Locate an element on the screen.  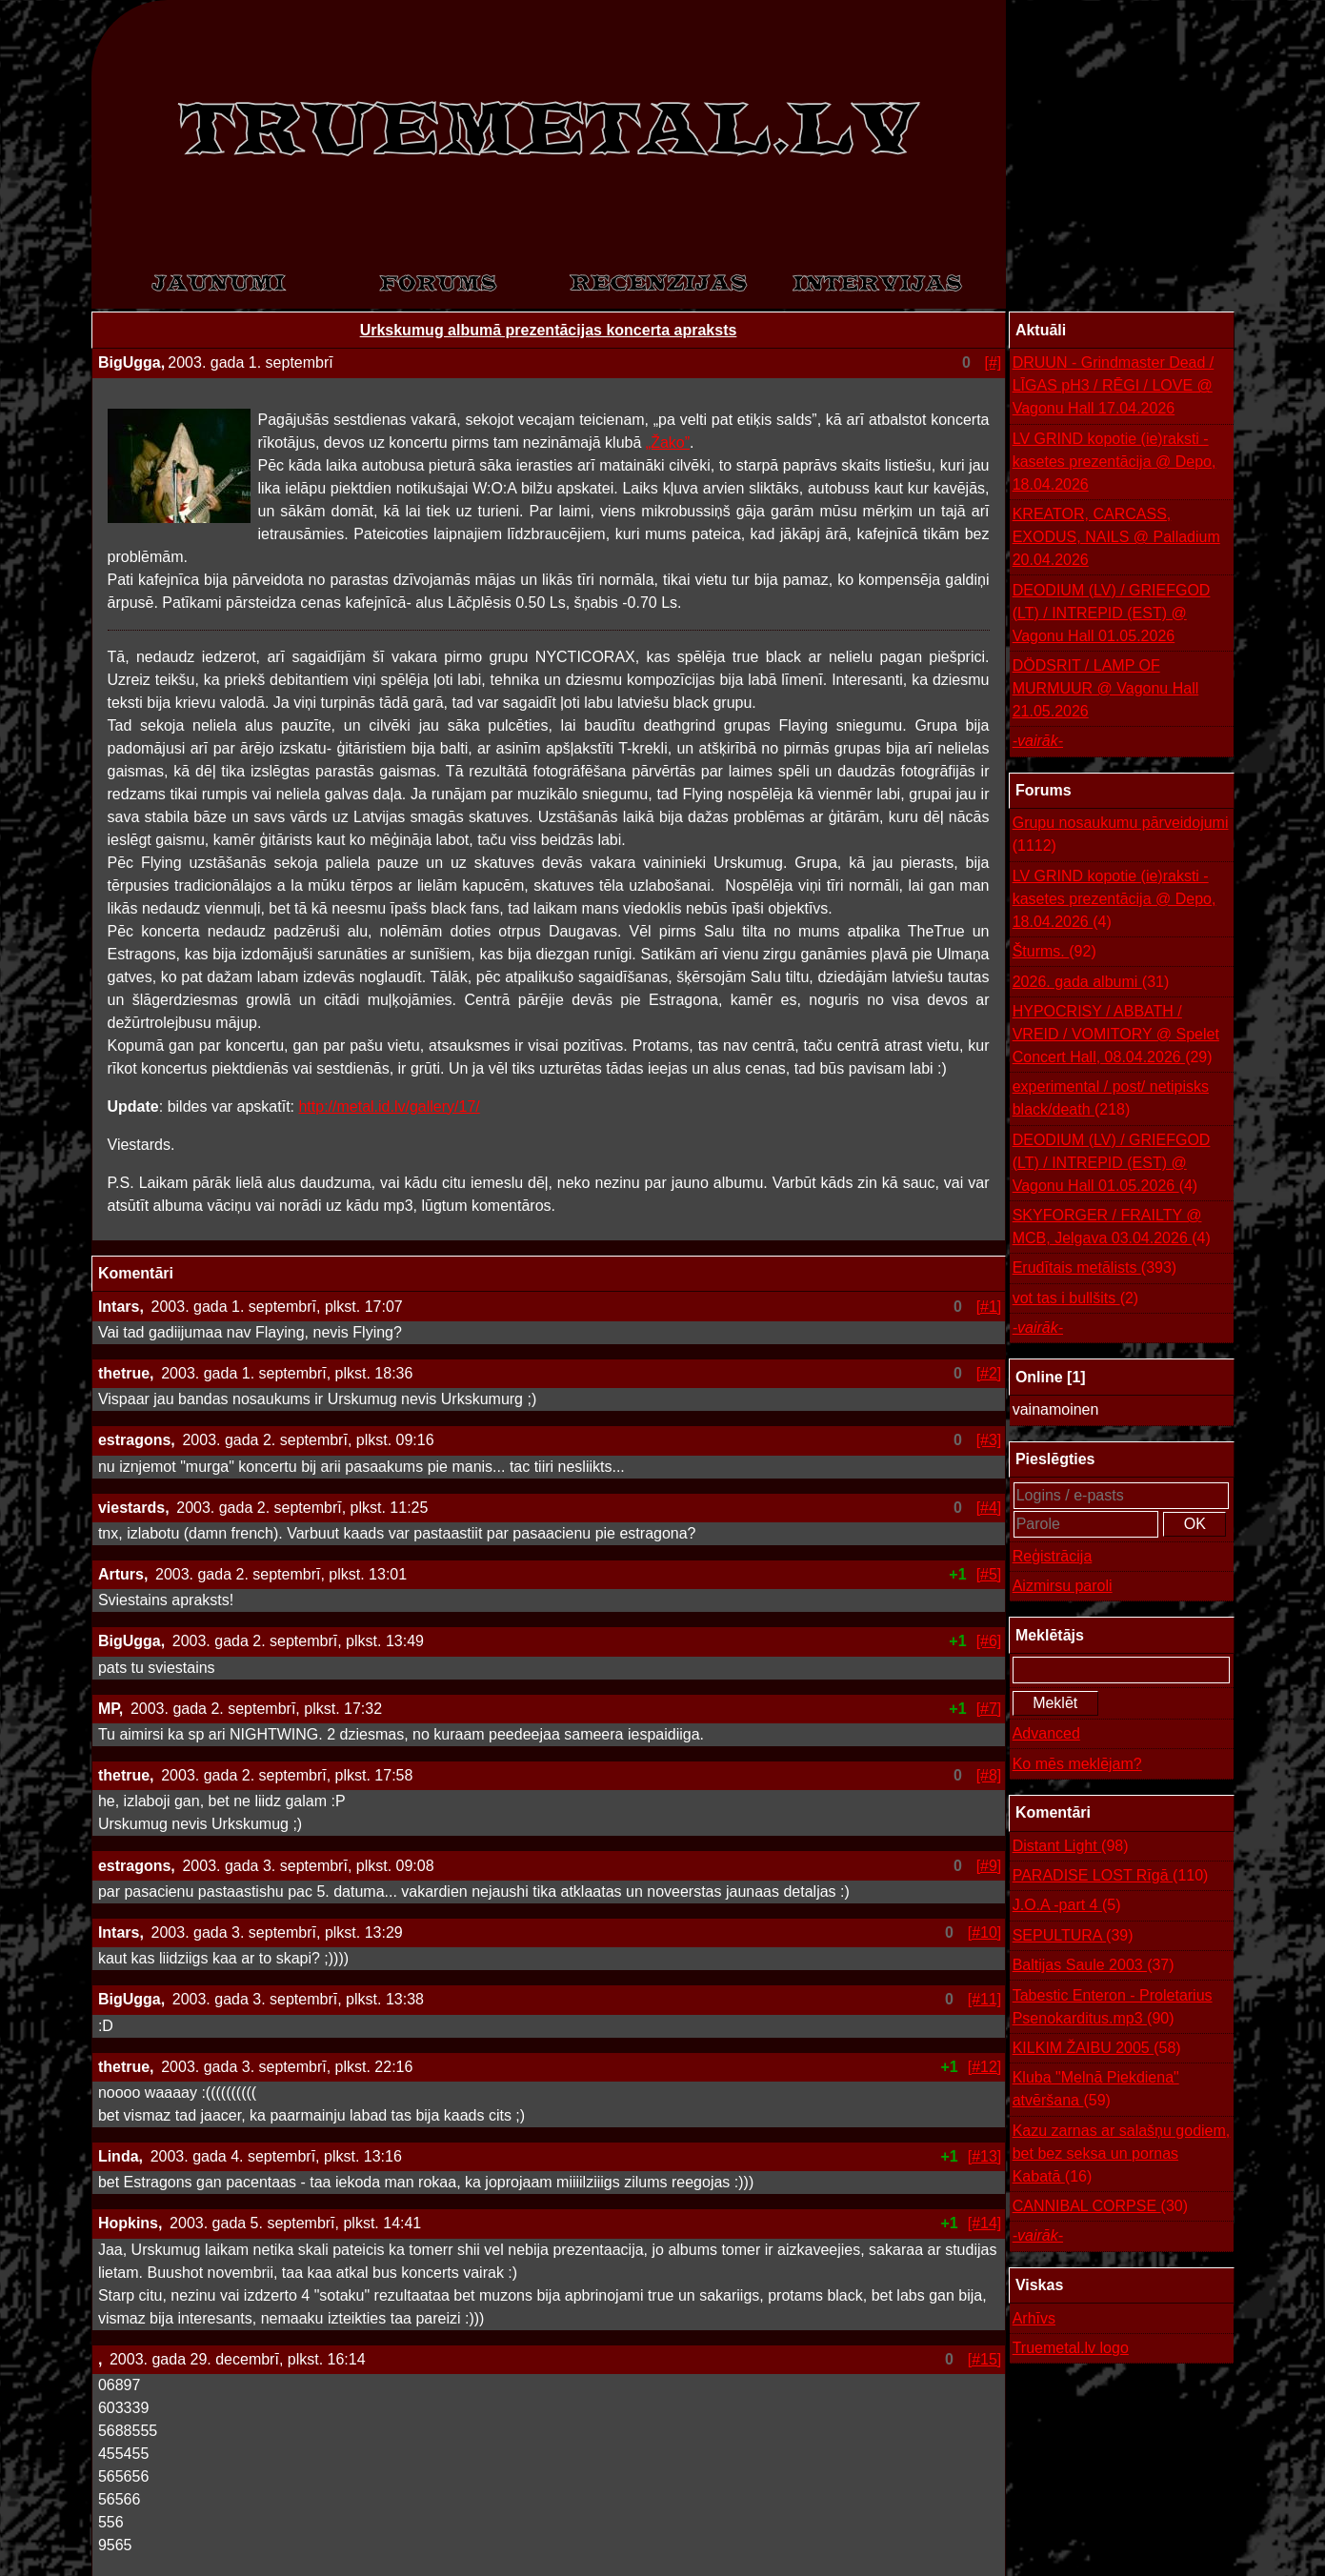
[#3] is located at coordinates (989, 1440).